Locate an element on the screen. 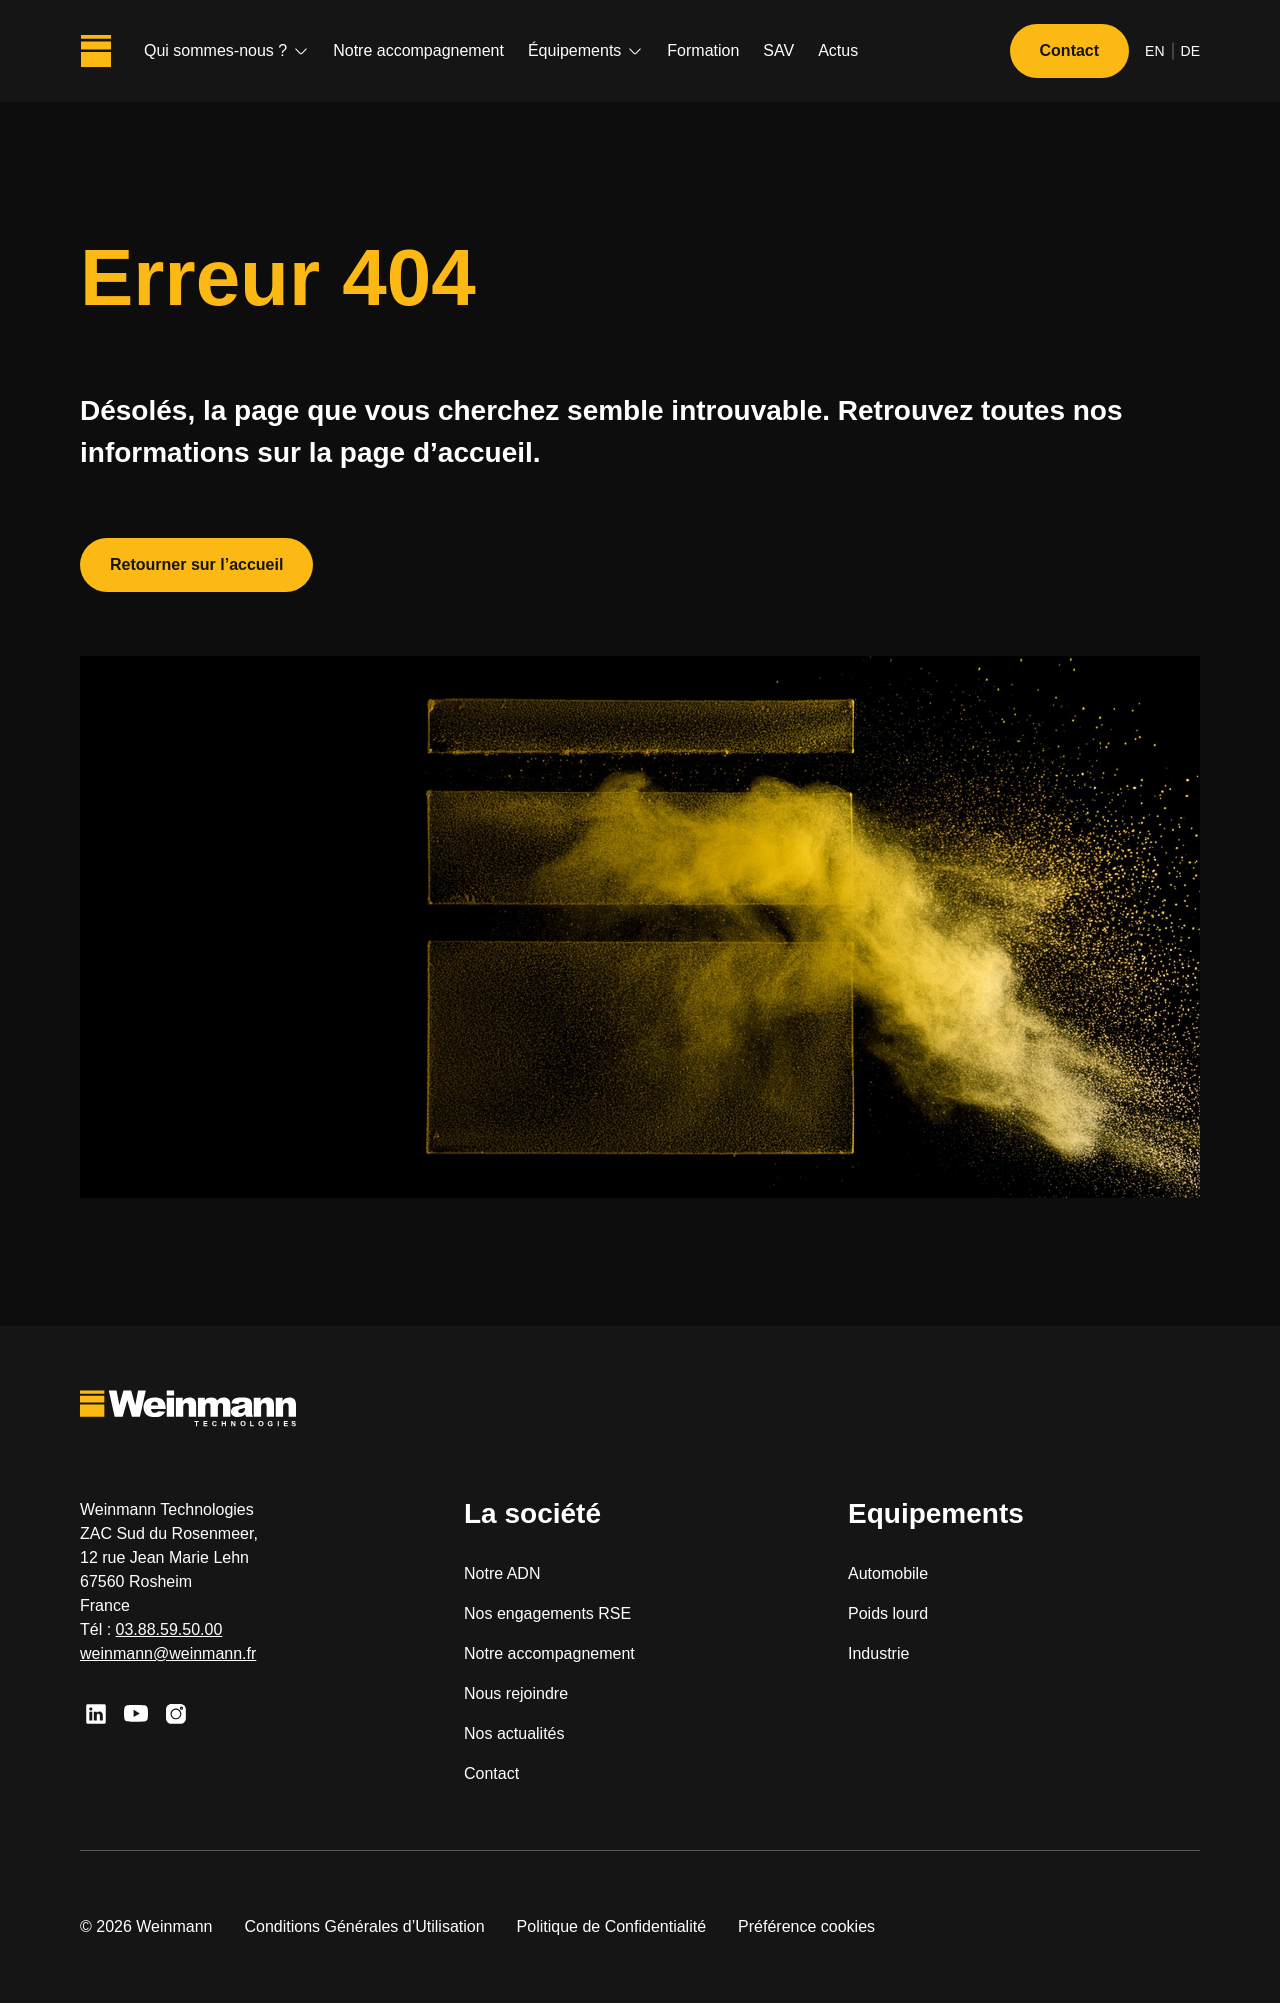 The width and height of the screenshot is (1280, 2003). [Instagram] is located at coordinates (176, 1714).